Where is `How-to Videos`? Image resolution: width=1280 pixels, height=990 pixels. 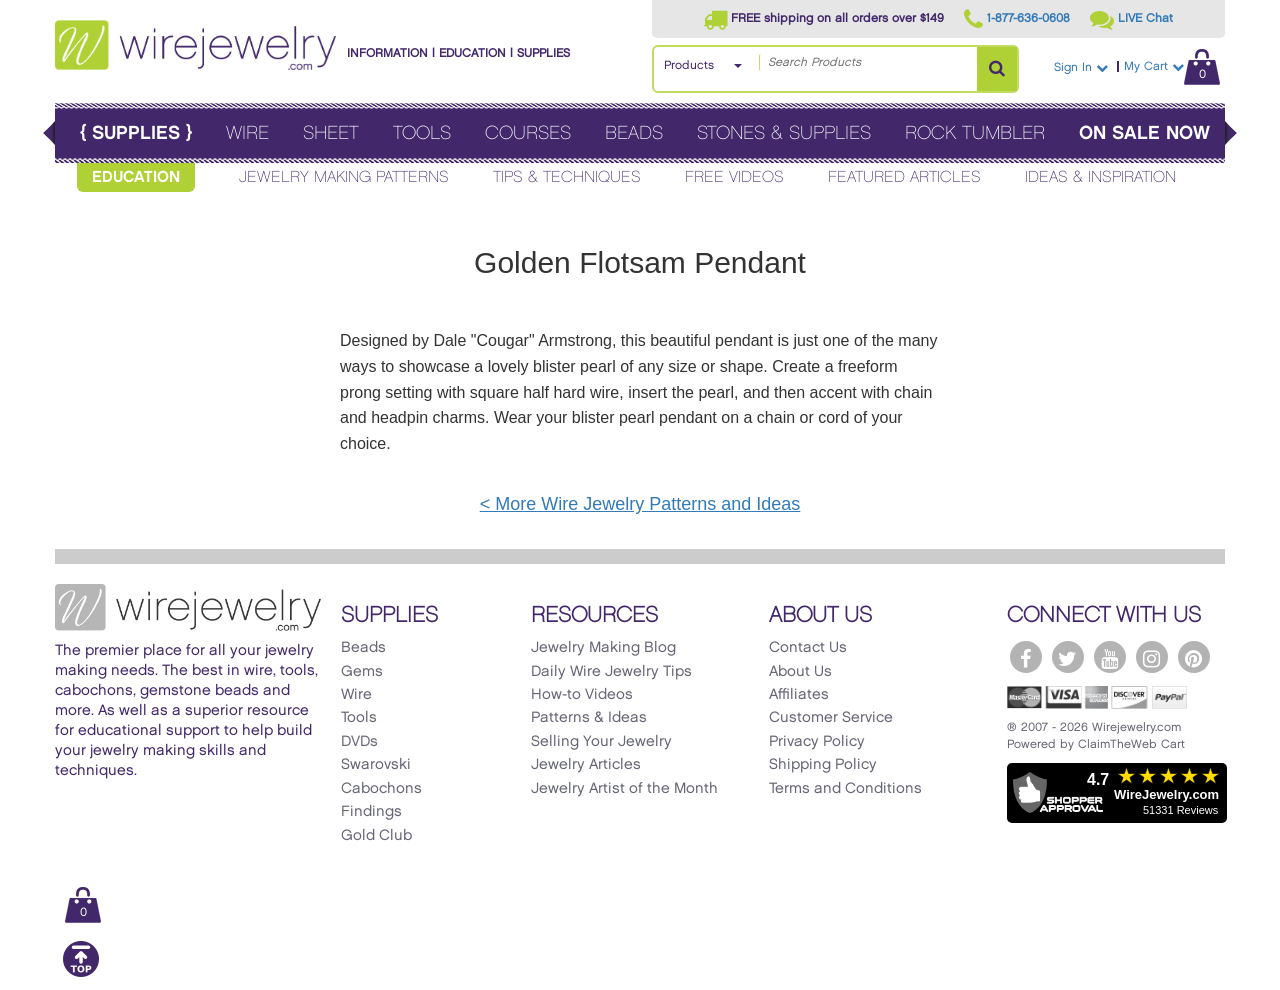
How-to Videos is located at coordinates (582, 695).